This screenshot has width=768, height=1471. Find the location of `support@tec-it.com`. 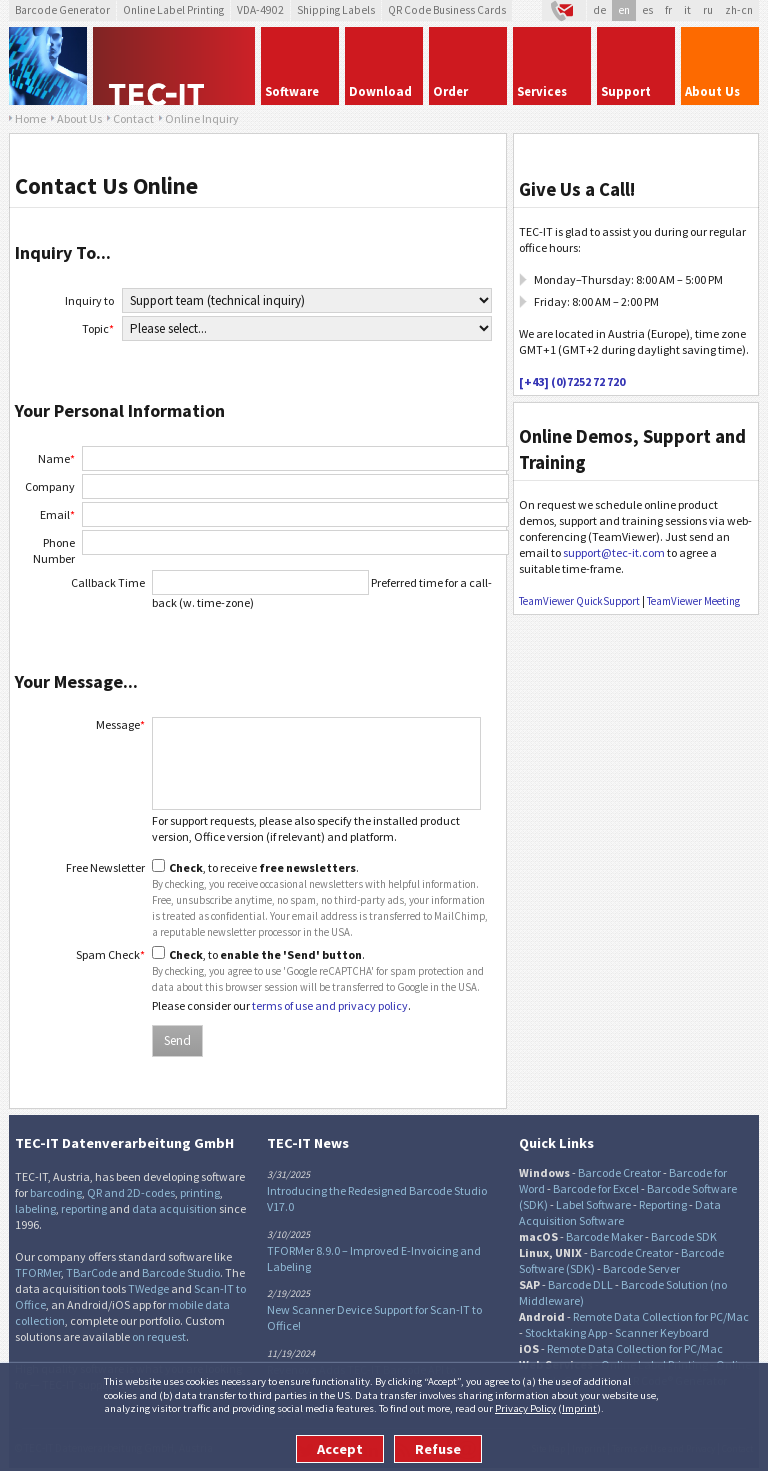

support@tec-it.com is located at coordinates (614, 552).